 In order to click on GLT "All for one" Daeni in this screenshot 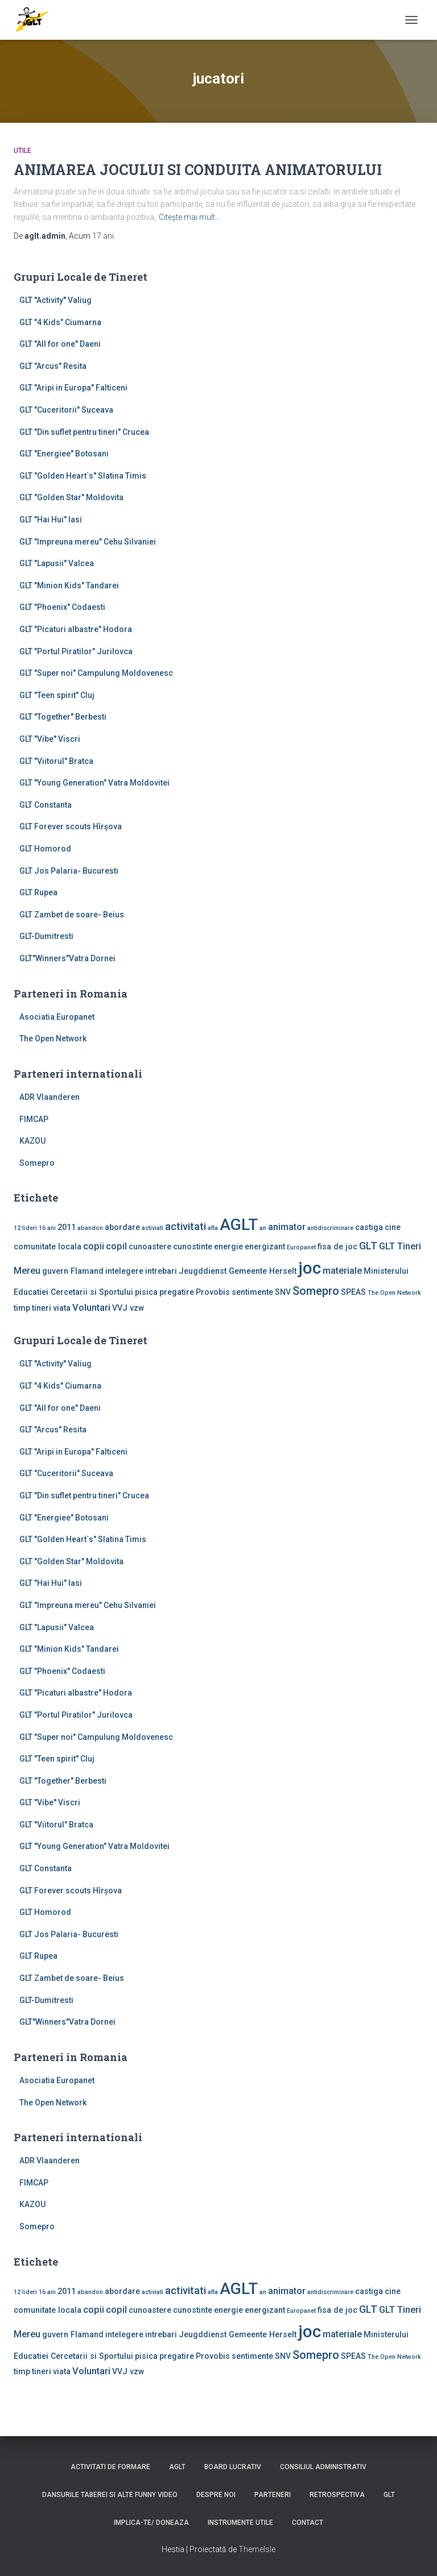, I will do `click(60, 343)`.